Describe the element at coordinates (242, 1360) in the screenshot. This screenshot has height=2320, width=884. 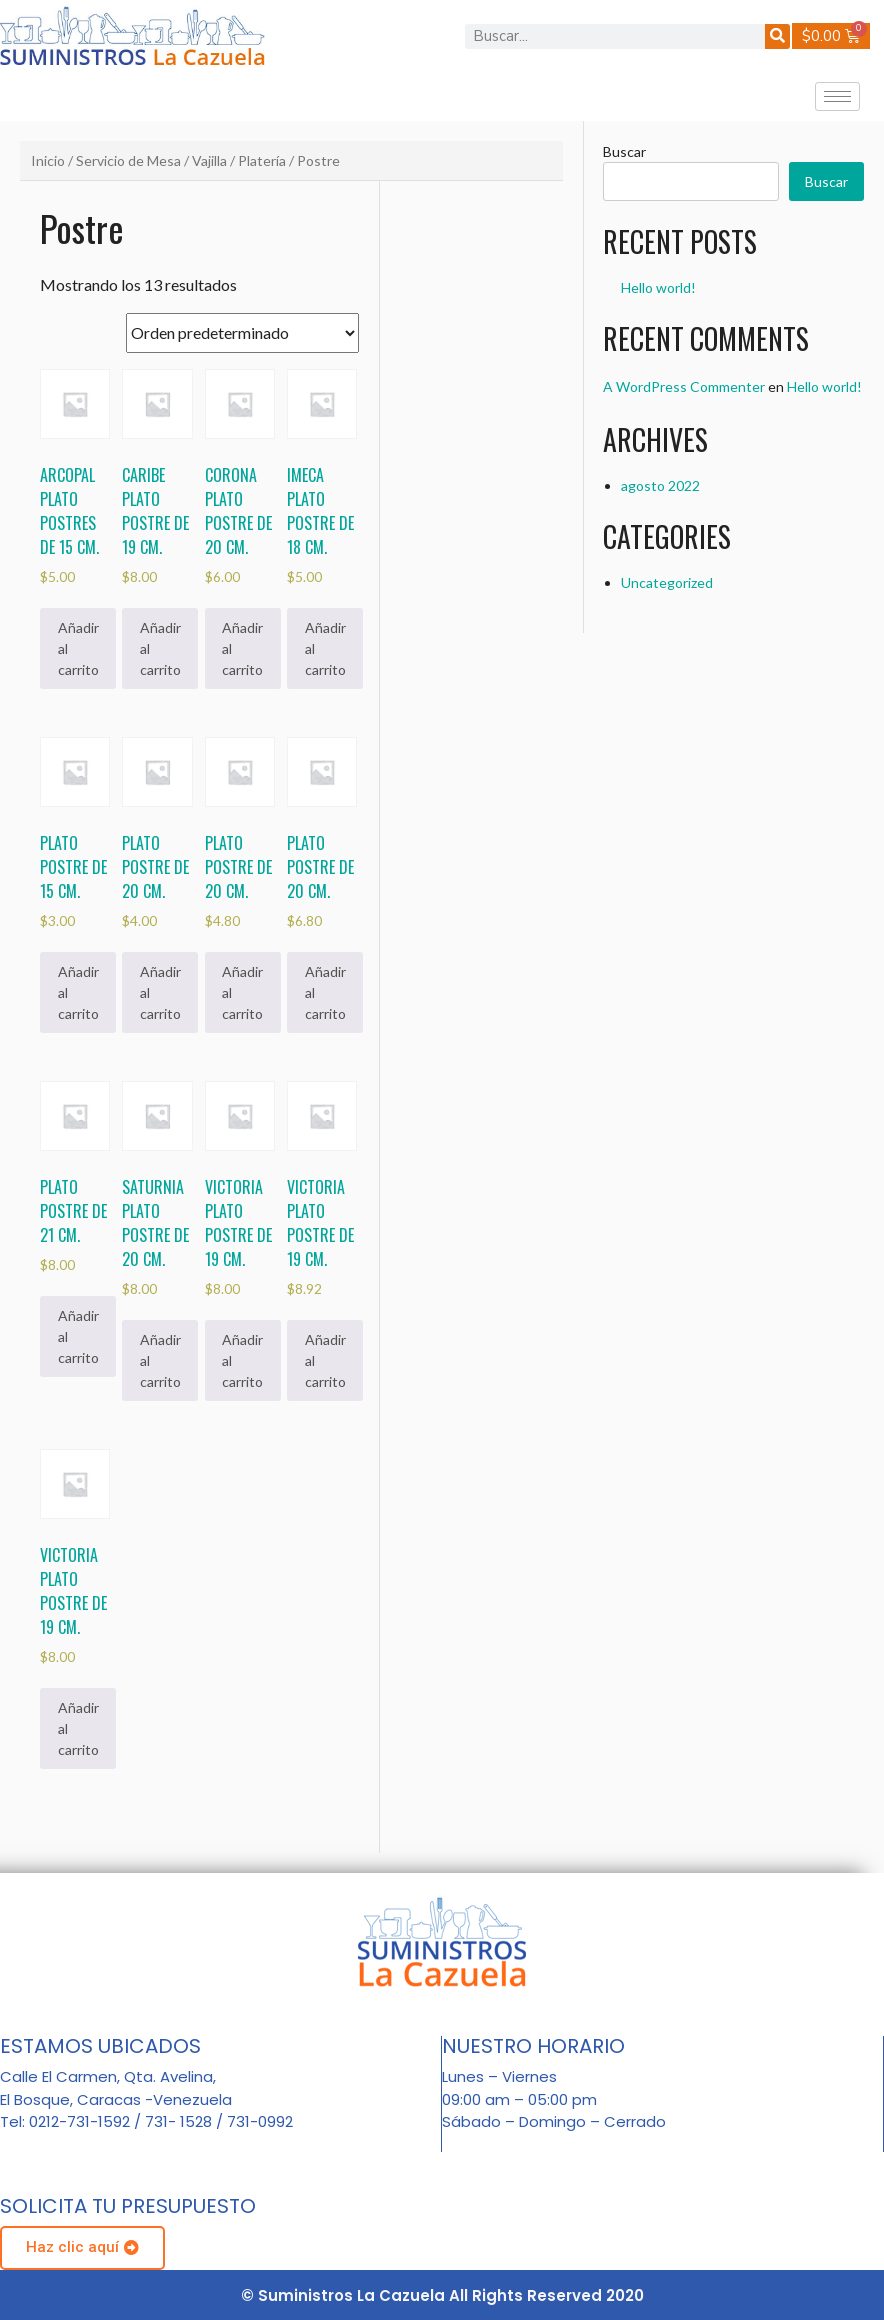
I see `Añadir al carrito [Añadir al carrito: “Victoria plato postre de 19 cm.”]` at that location.